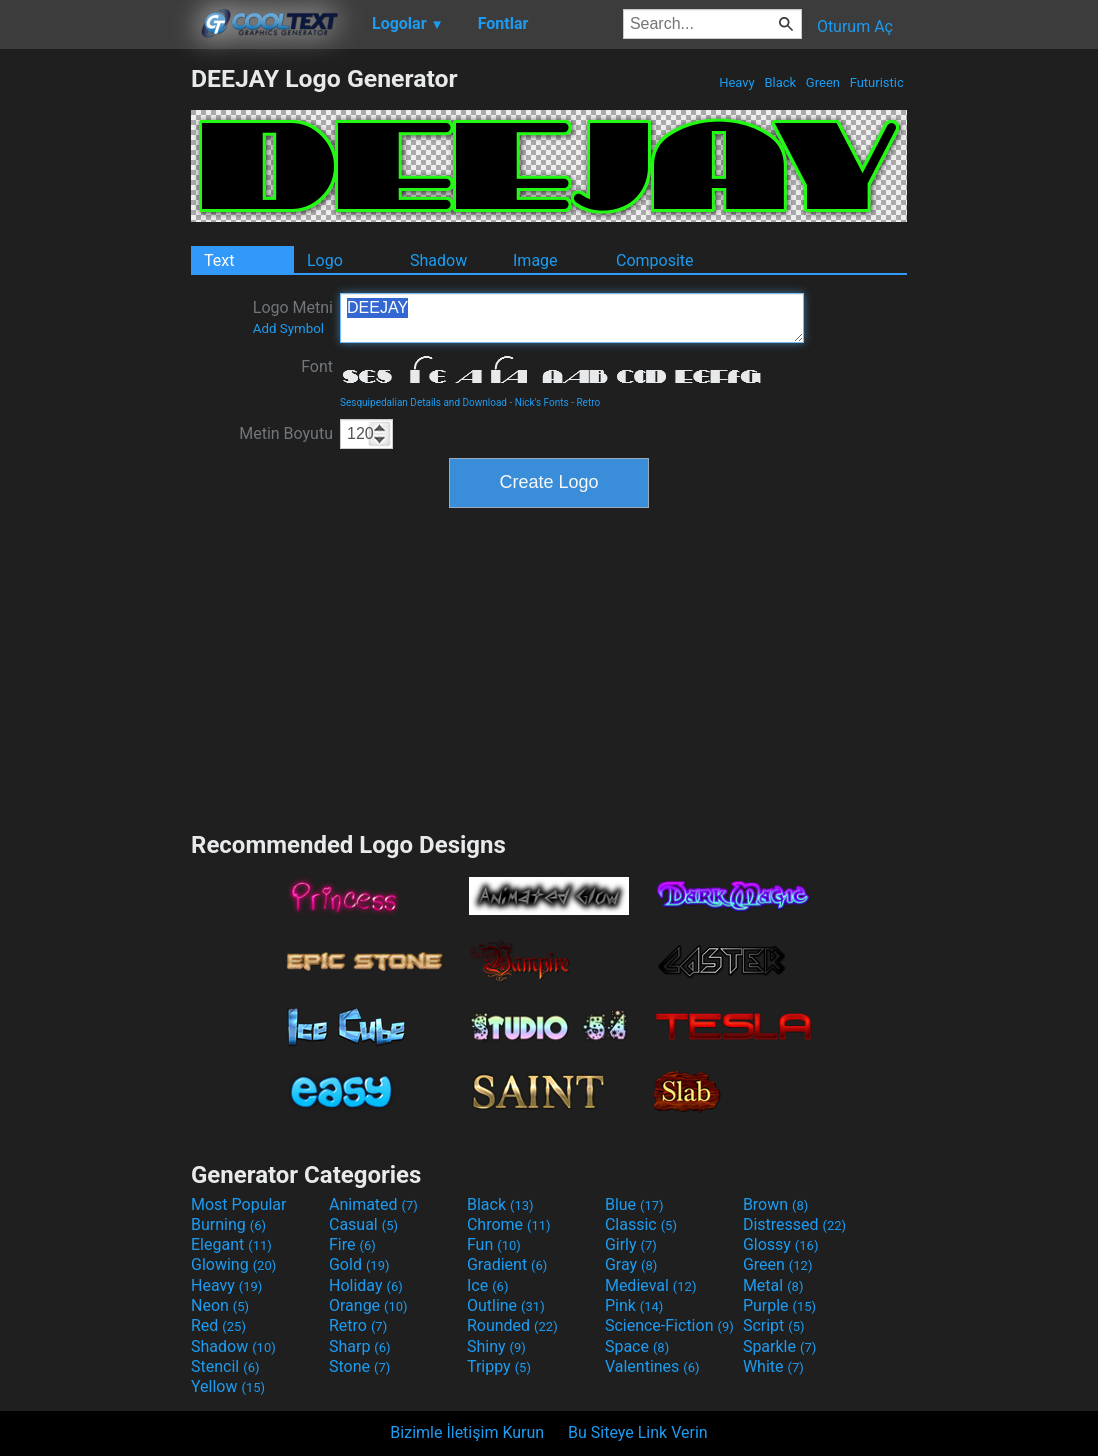 Image resolution: width=1098 pixels, height=1456 pixels. What do you see at coordinates (225, 1366) in the screenshot?
I see `Stencil` at bounding box center [225, 1366].